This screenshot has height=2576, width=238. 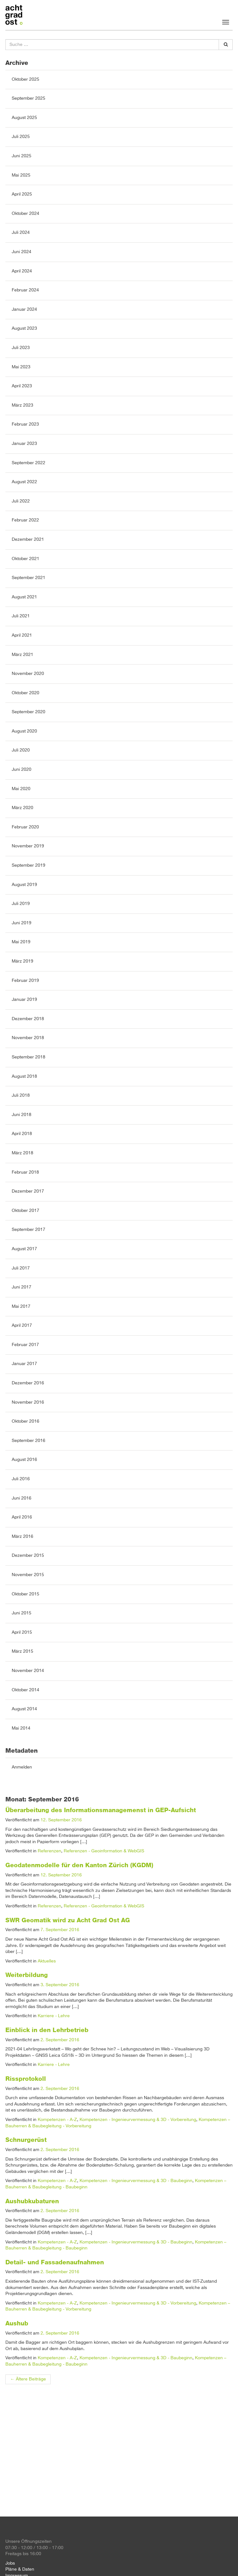 What do you see at coordinates (24, 443) in the screenshot?
I see `Januar 2023` at bounding box center [24, 443].